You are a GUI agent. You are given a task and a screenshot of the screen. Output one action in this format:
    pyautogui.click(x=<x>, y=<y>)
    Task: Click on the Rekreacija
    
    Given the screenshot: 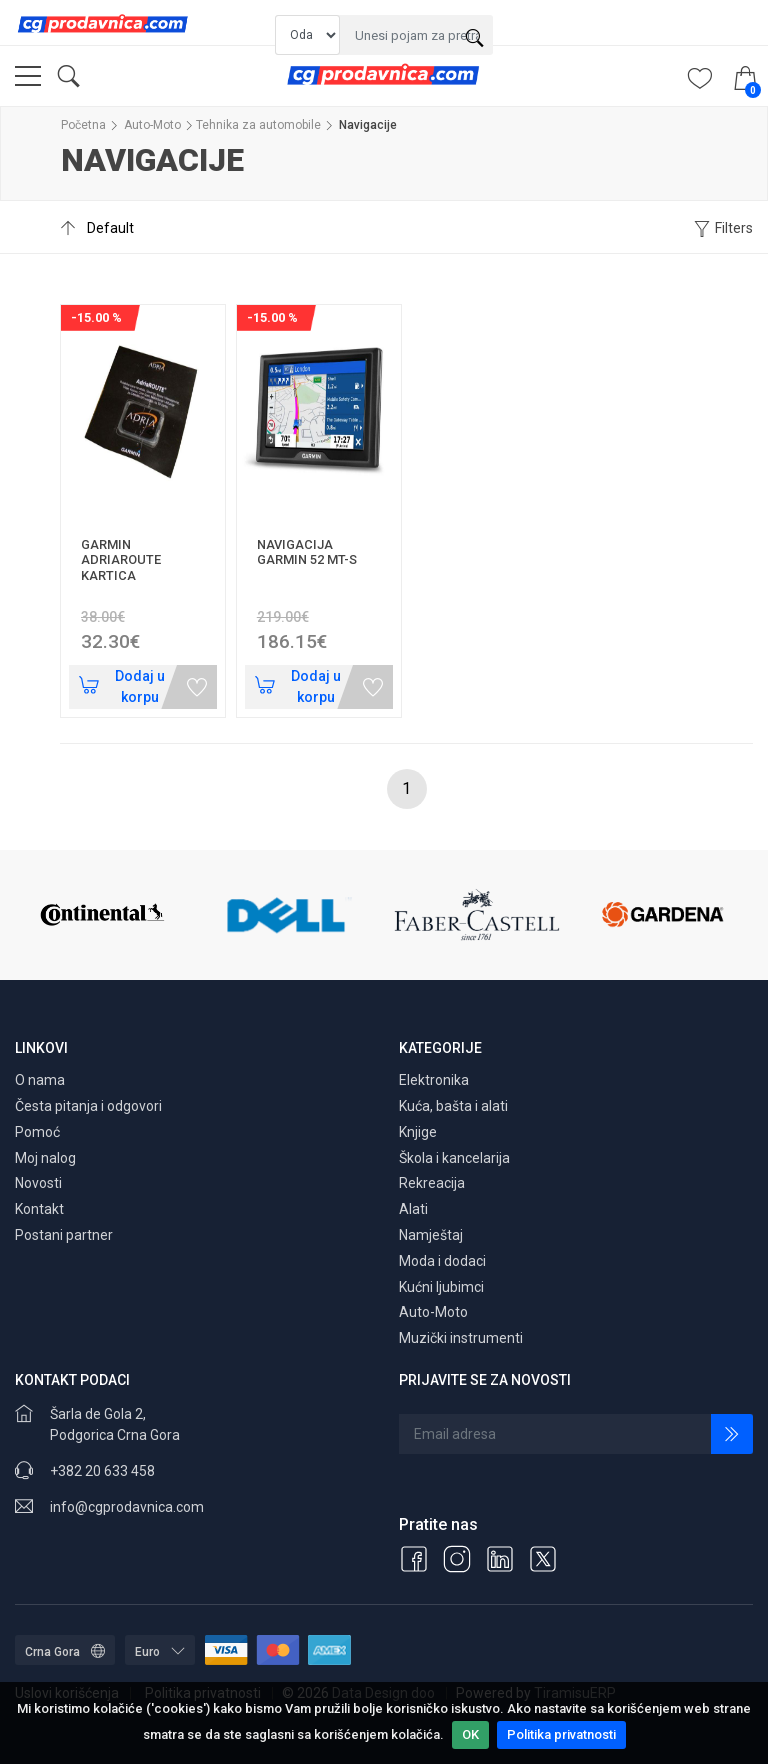 What is the action you would take?
    pyautogui.click(x=432, y=1183)
    